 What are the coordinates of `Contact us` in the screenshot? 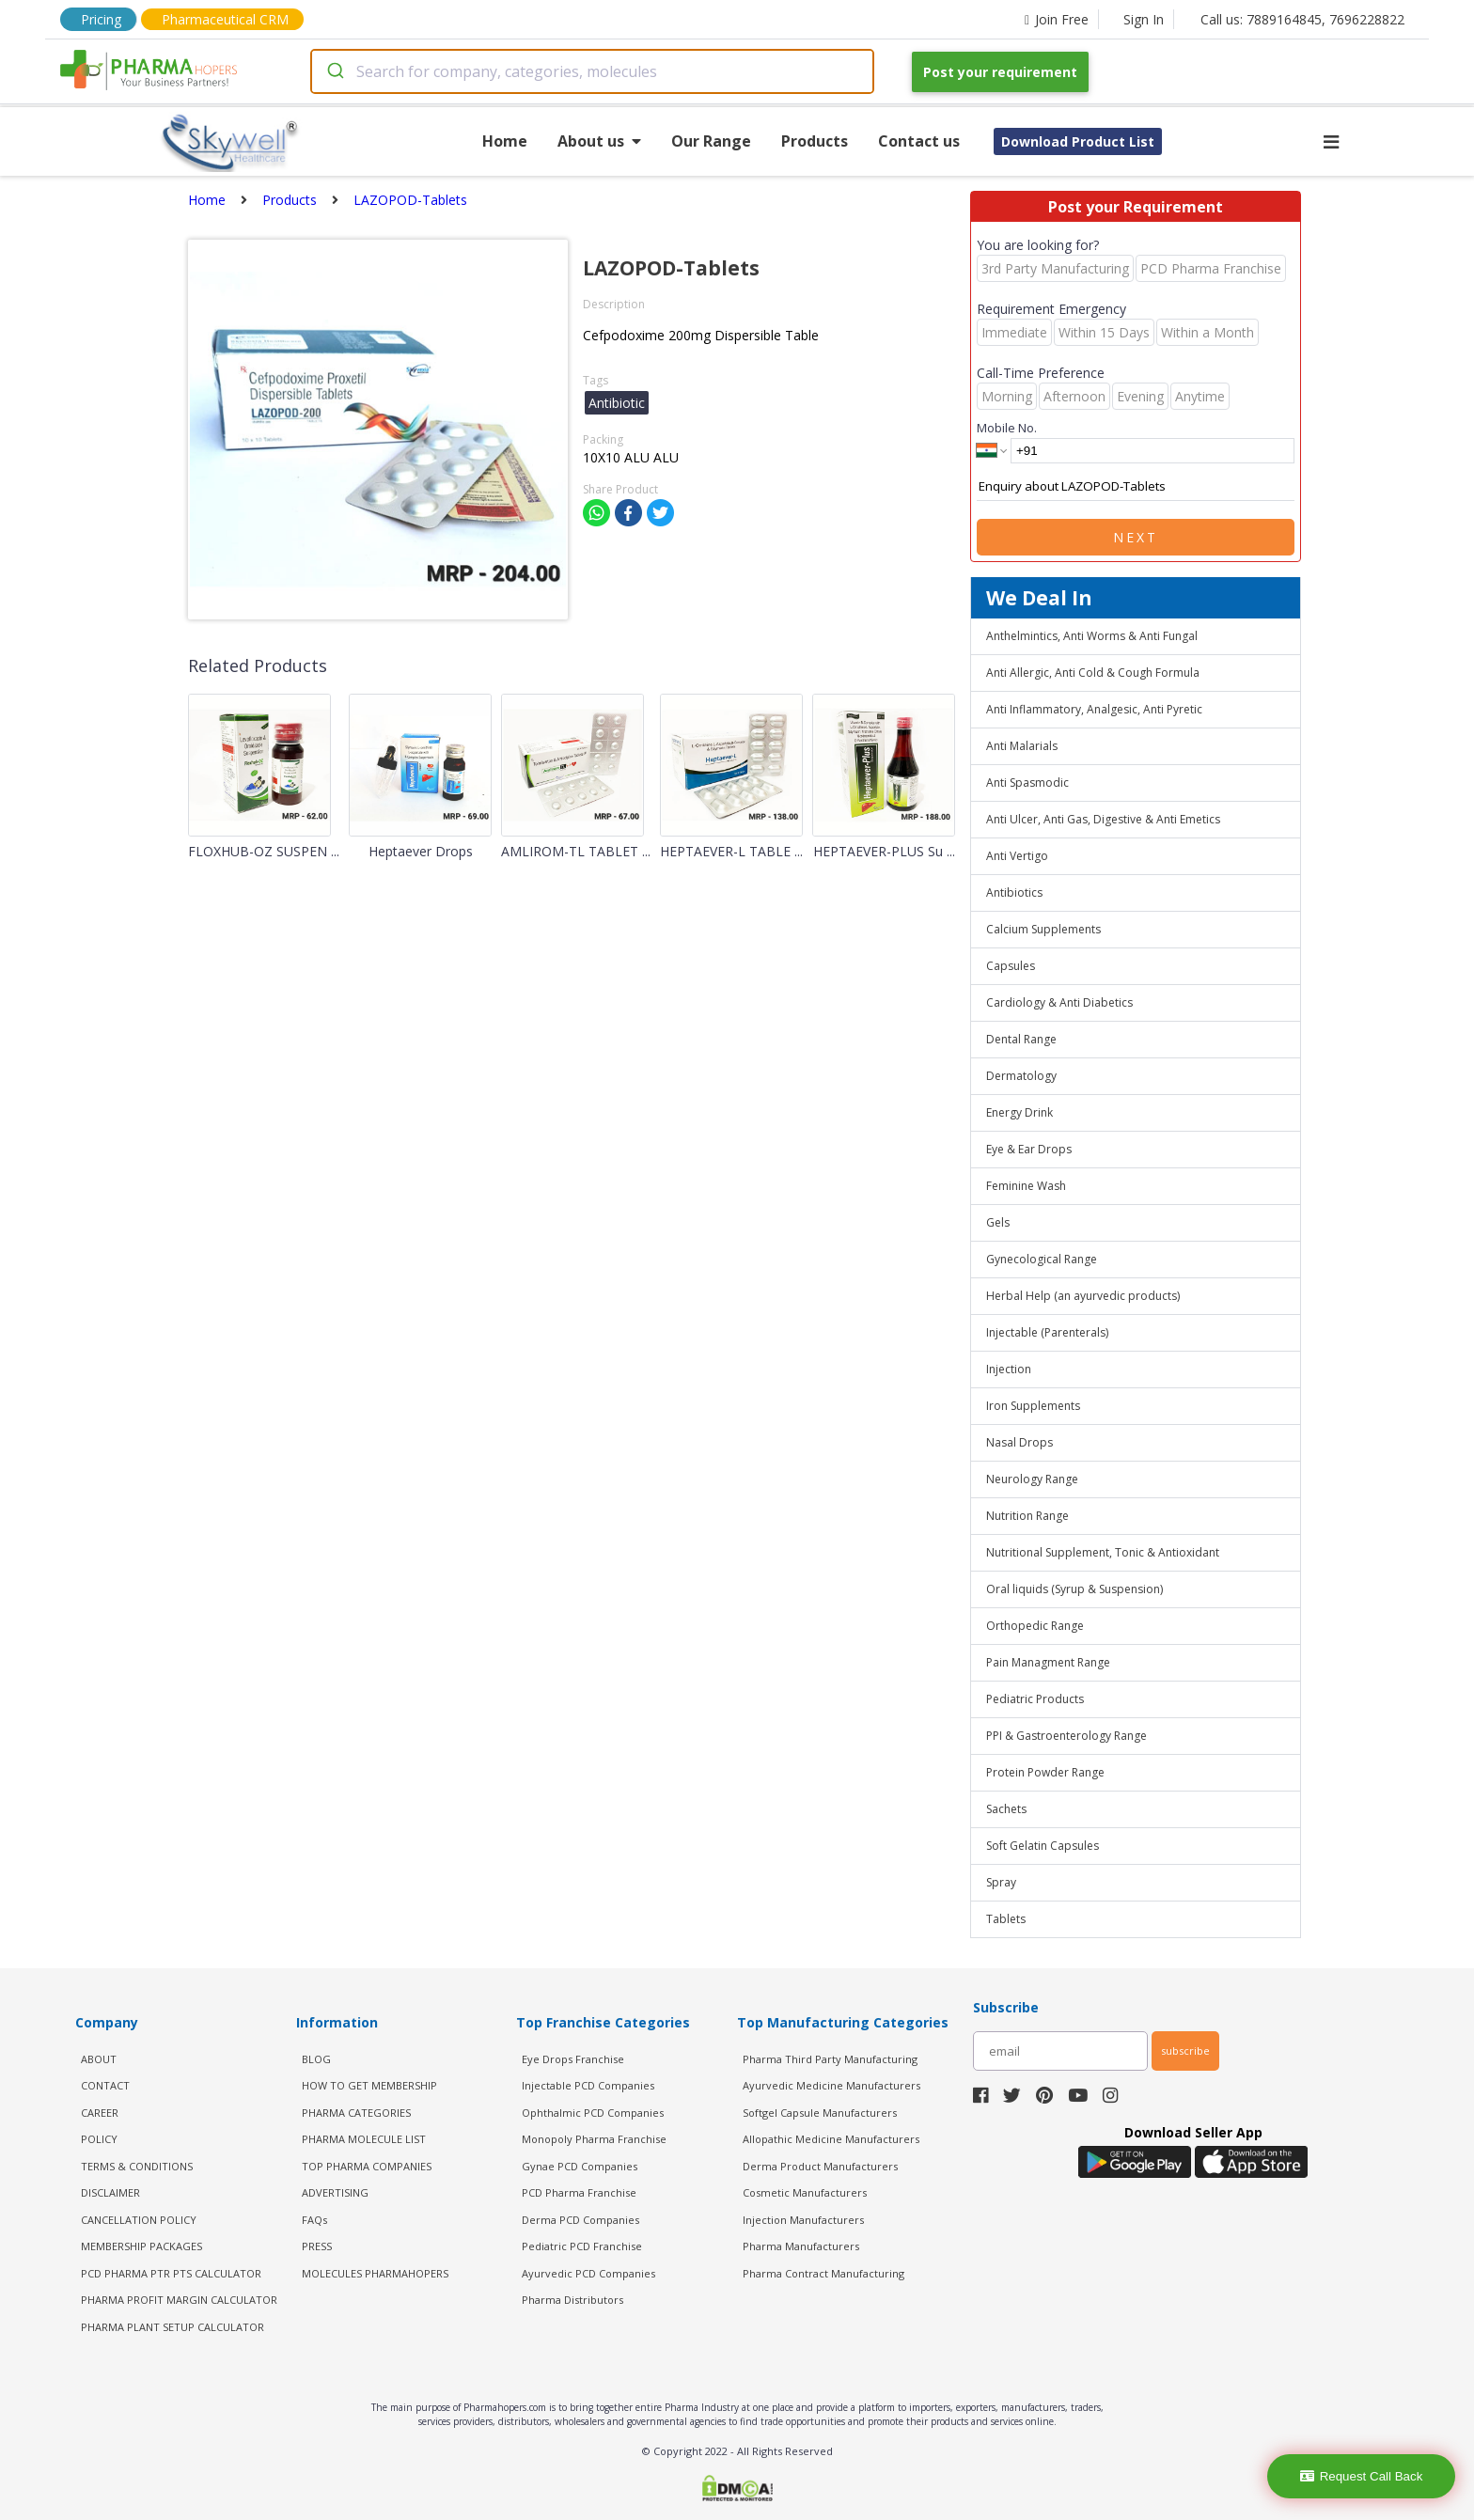 It's located at (919, 141).